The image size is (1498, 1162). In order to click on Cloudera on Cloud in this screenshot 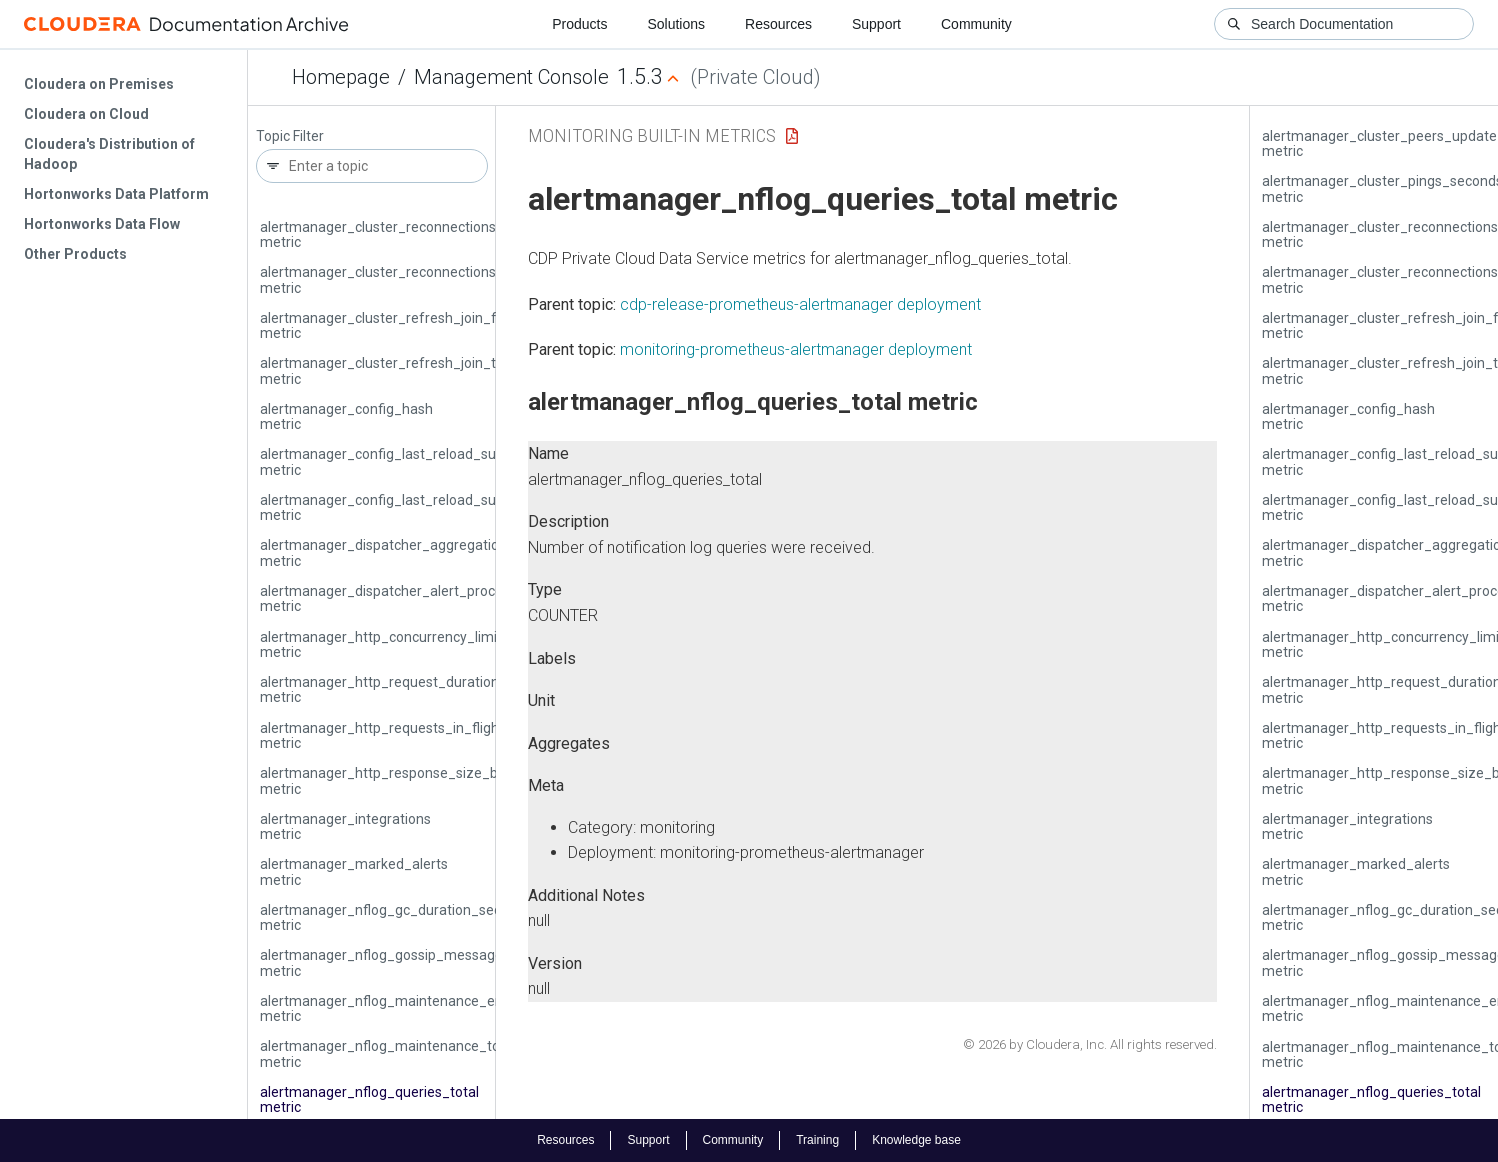, I will do `click(86, 114)`.